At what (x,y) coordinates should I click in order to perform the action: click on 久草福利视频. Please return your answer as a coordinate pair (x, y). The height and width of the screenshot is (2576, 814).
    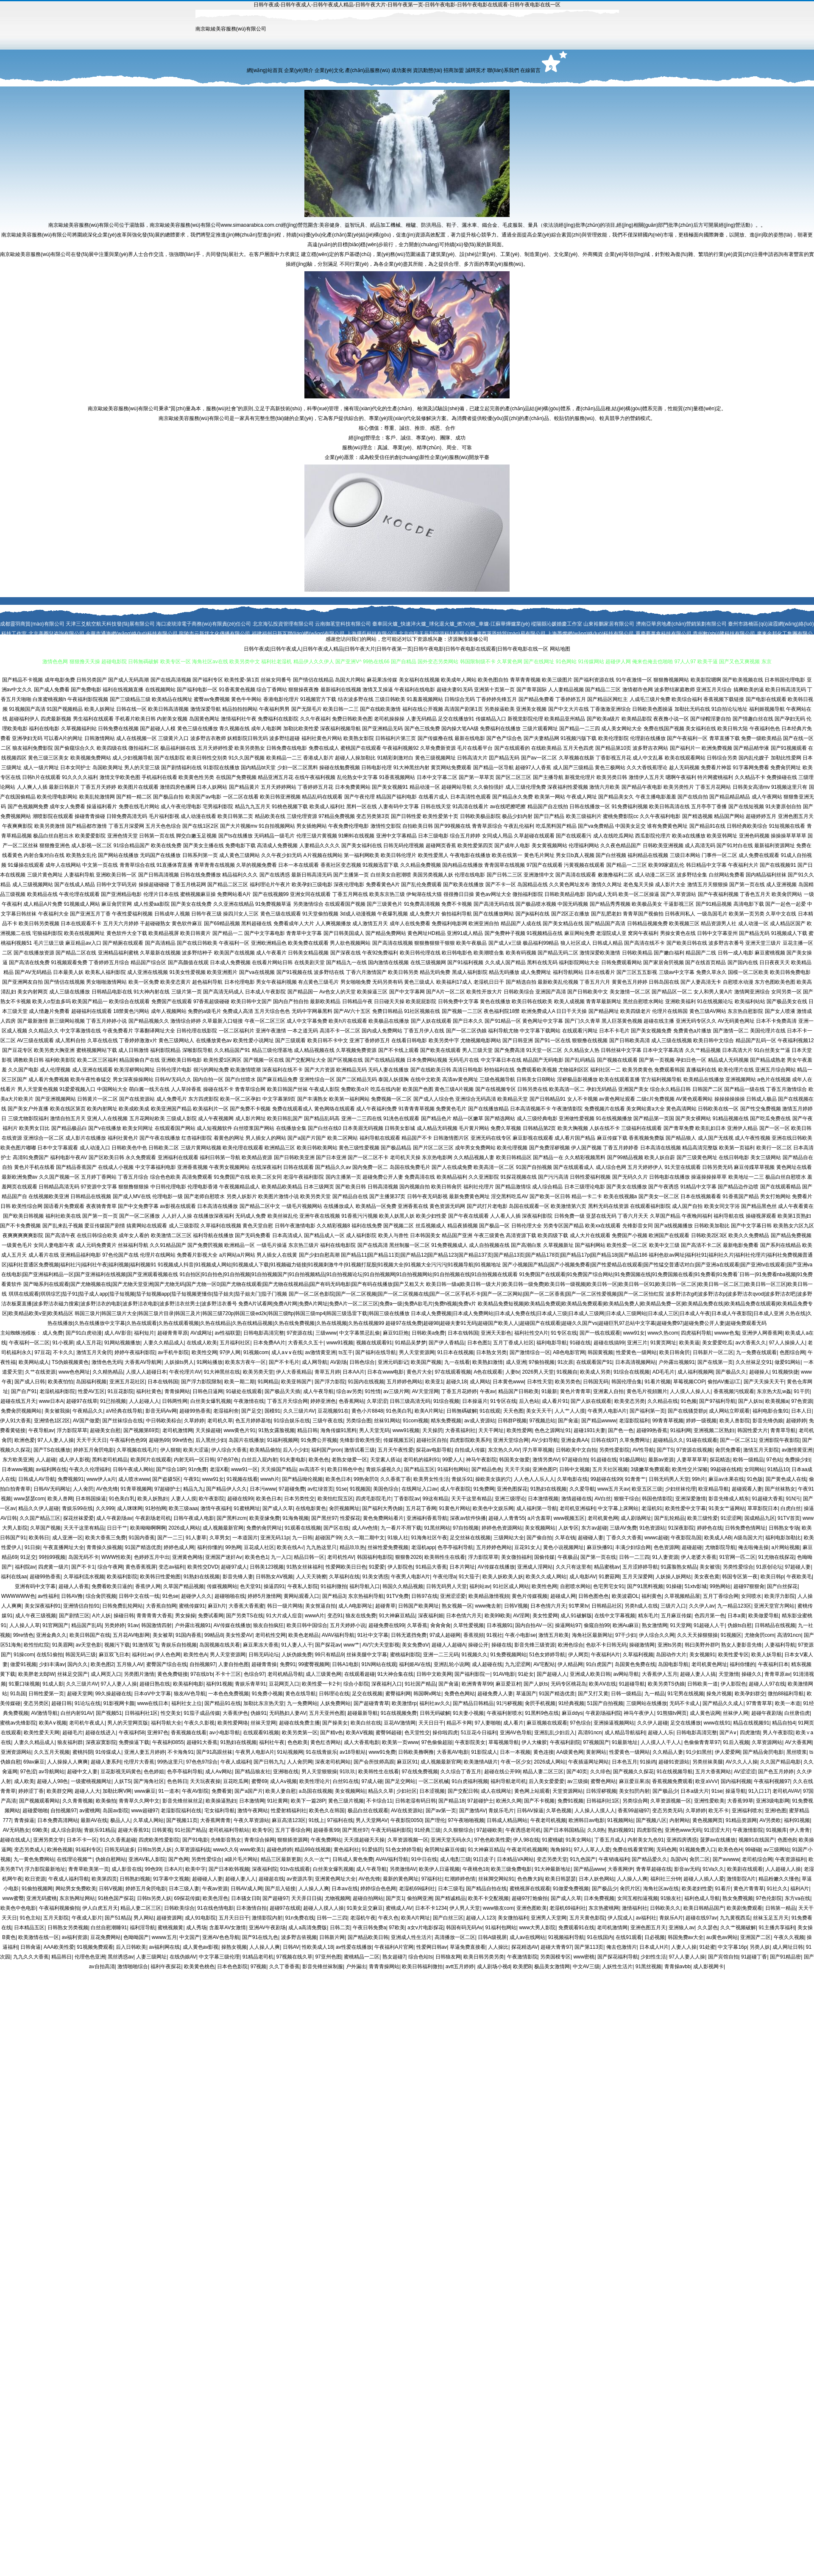
    Looking at the image, I should click on (638, 1655).